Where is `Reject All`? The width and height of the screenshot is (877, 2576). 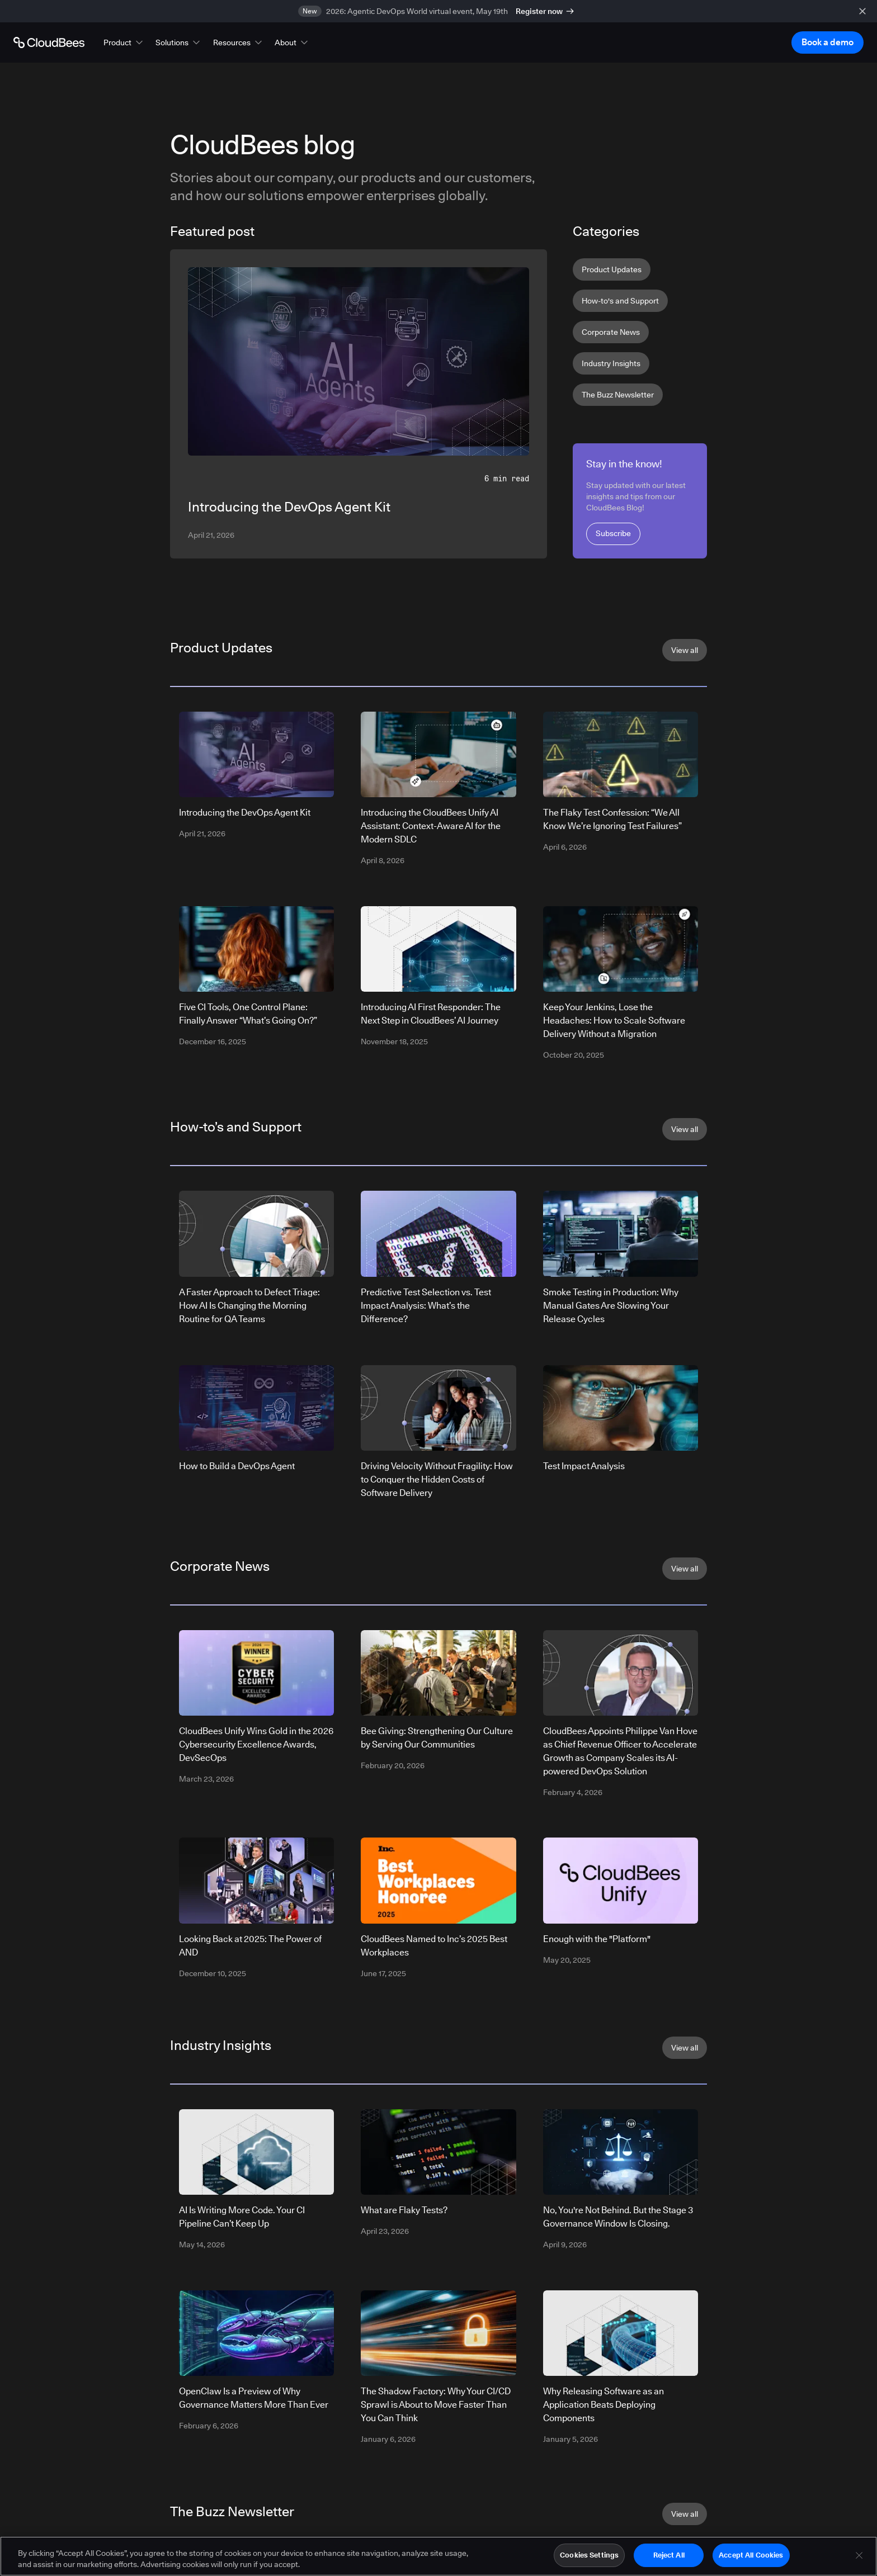 Reject All is located at coordinates (669, 2554).